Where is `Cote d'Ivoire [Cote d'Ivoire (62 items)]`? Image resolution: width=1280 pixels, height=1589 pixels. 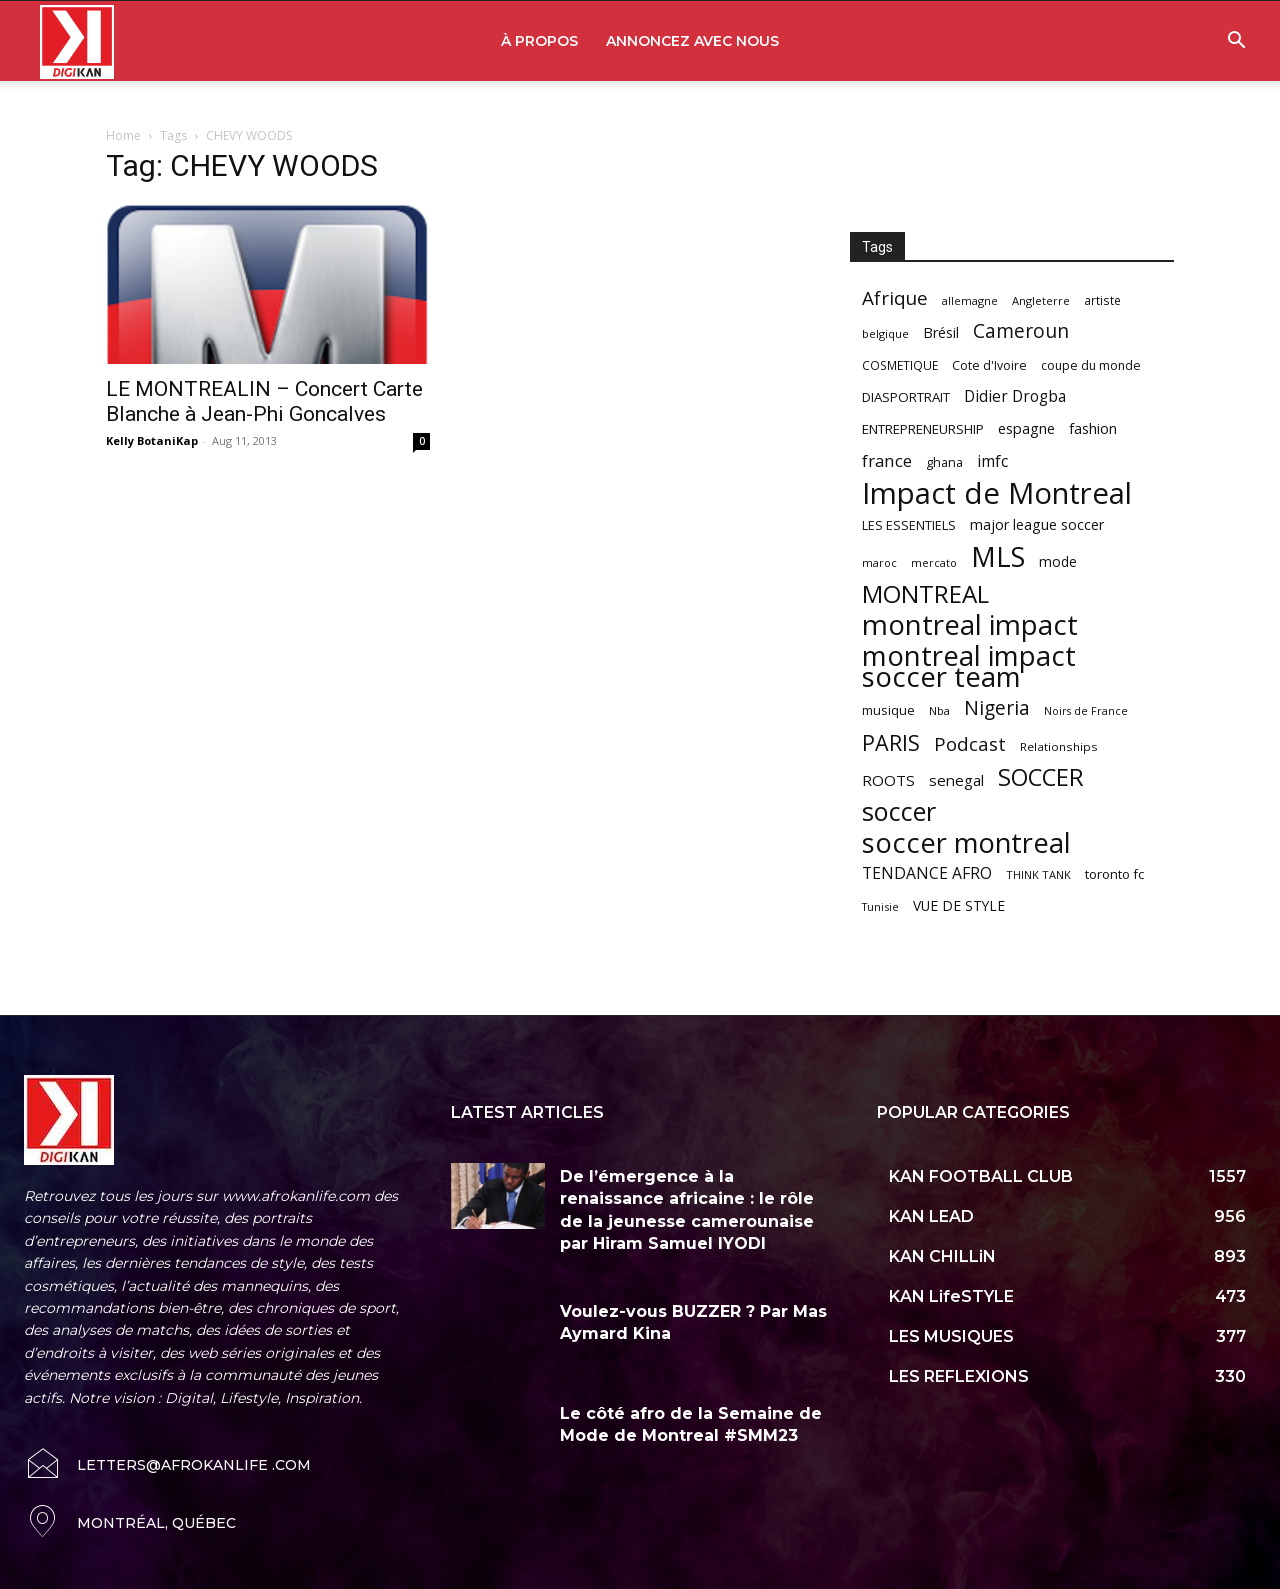 Cote d'Ivoire [Cote d'Ivoire (62 items)] is located at coordinates (989, 365).